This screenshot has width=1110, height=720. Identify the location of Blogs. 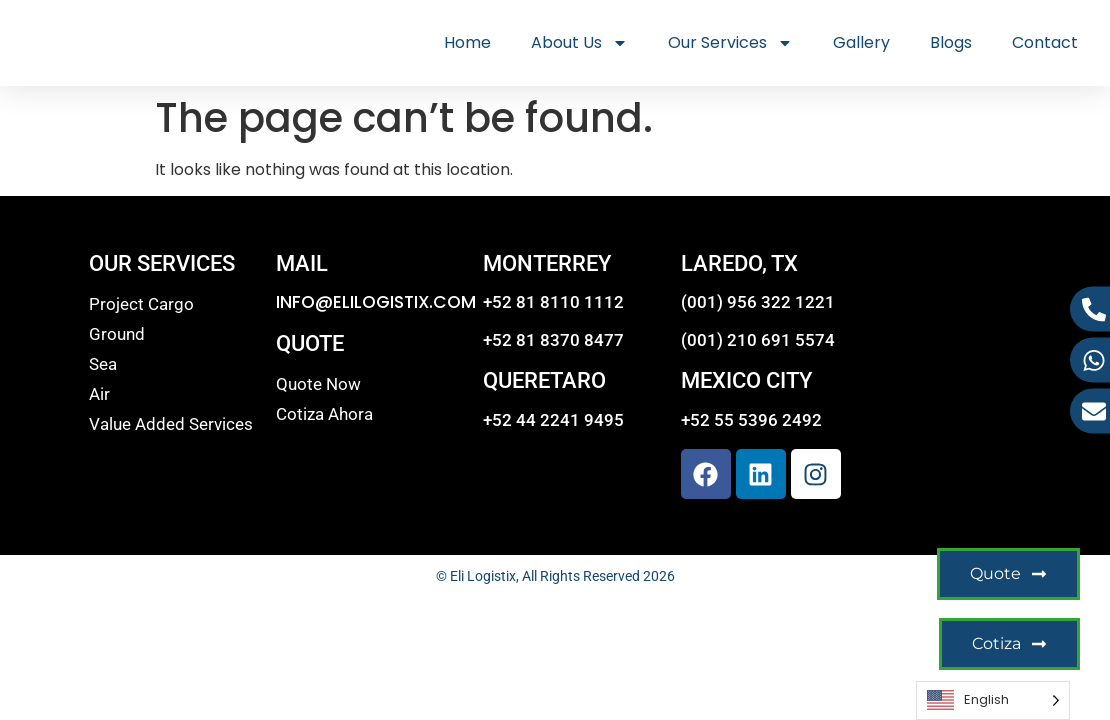
(951, 42).